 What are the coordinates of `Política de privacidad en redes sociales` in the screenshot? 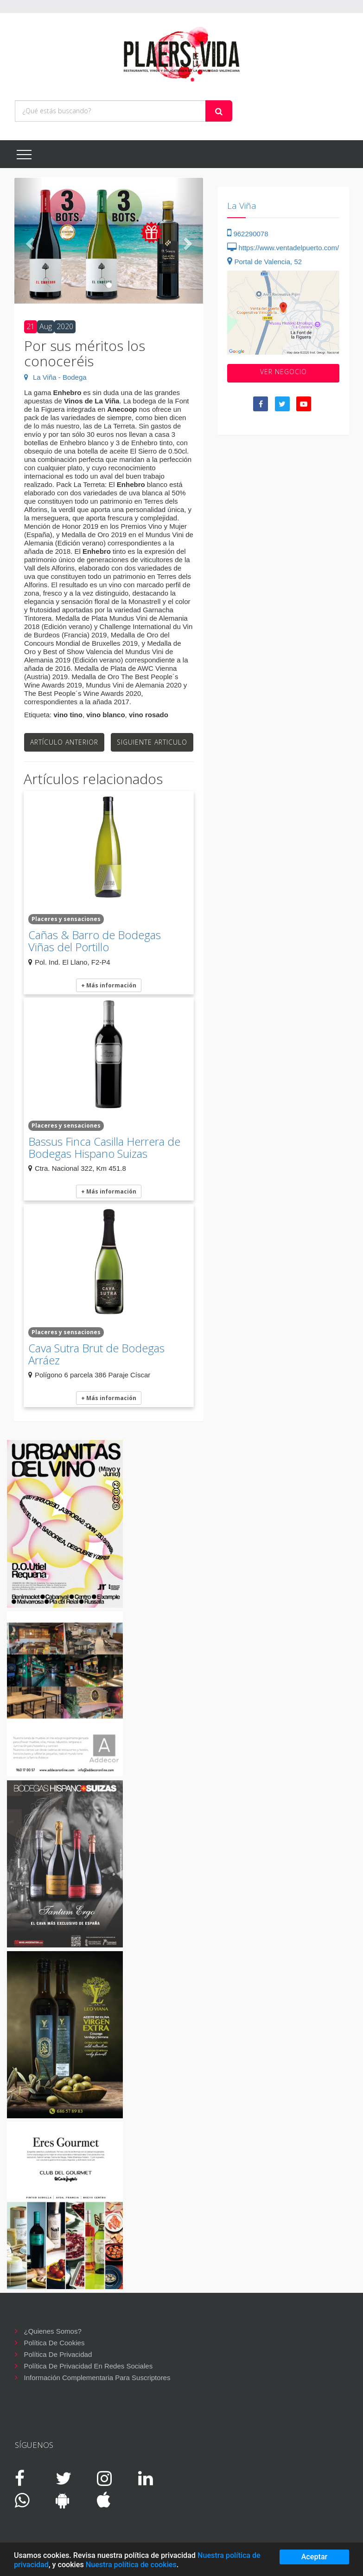 It's located at (88, 2366).